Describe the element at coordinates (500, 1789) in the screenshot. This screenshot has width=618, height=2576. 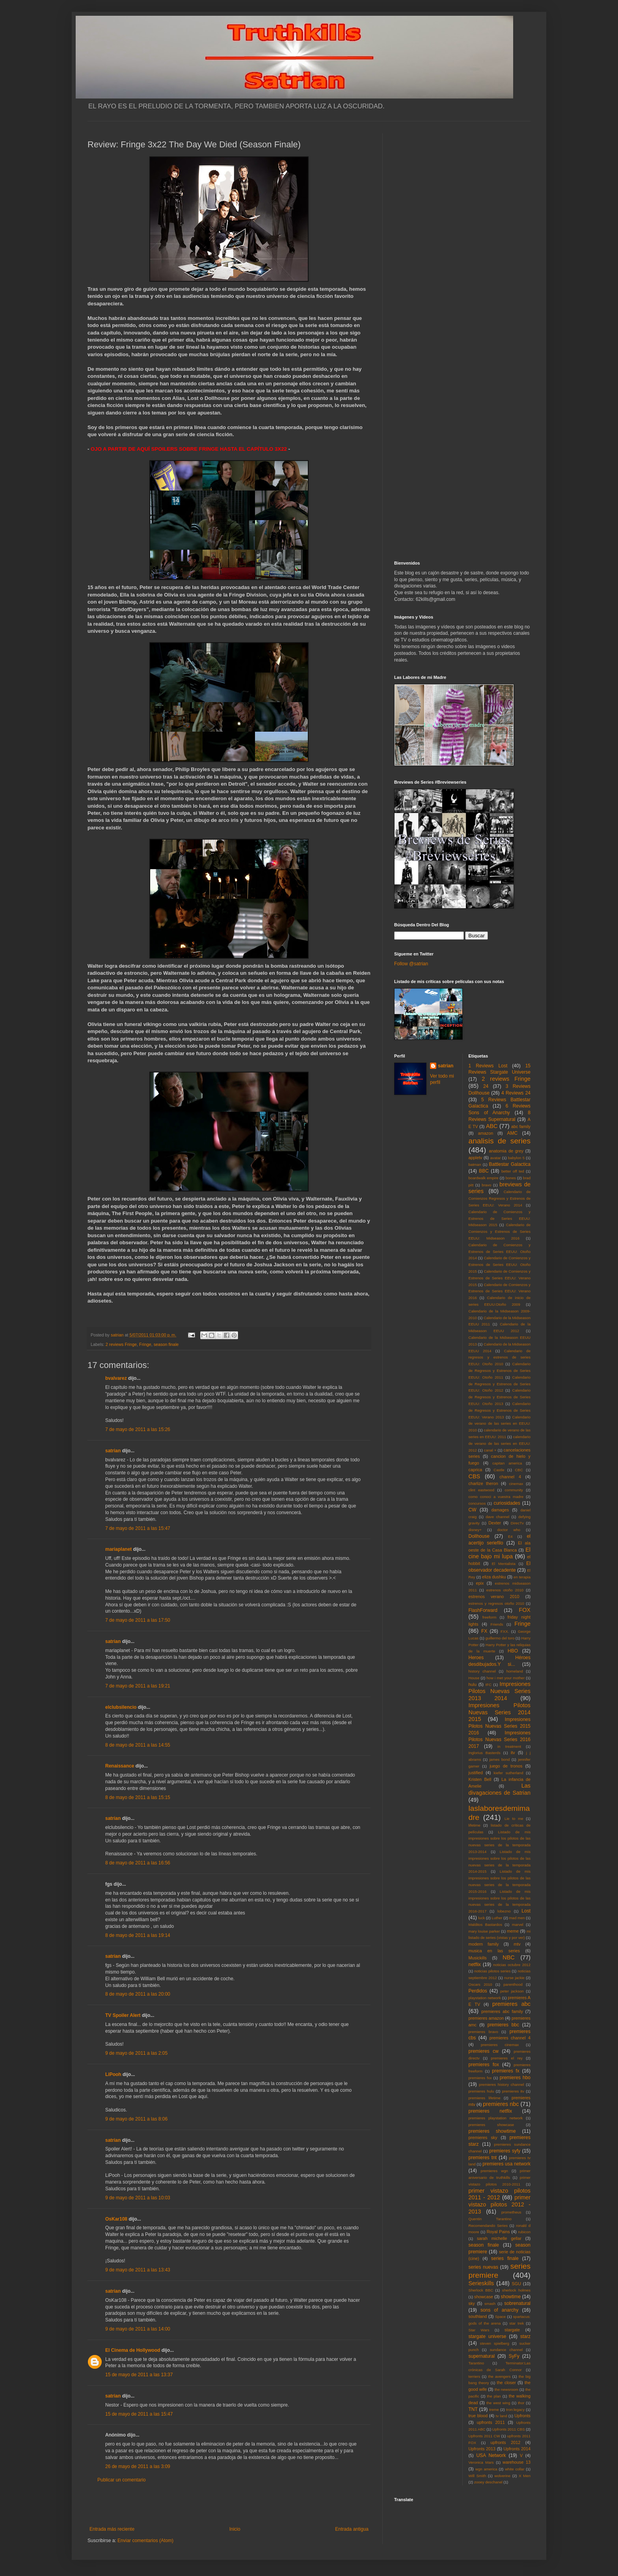
I see `Las divagaciones de Satrian` at that location.